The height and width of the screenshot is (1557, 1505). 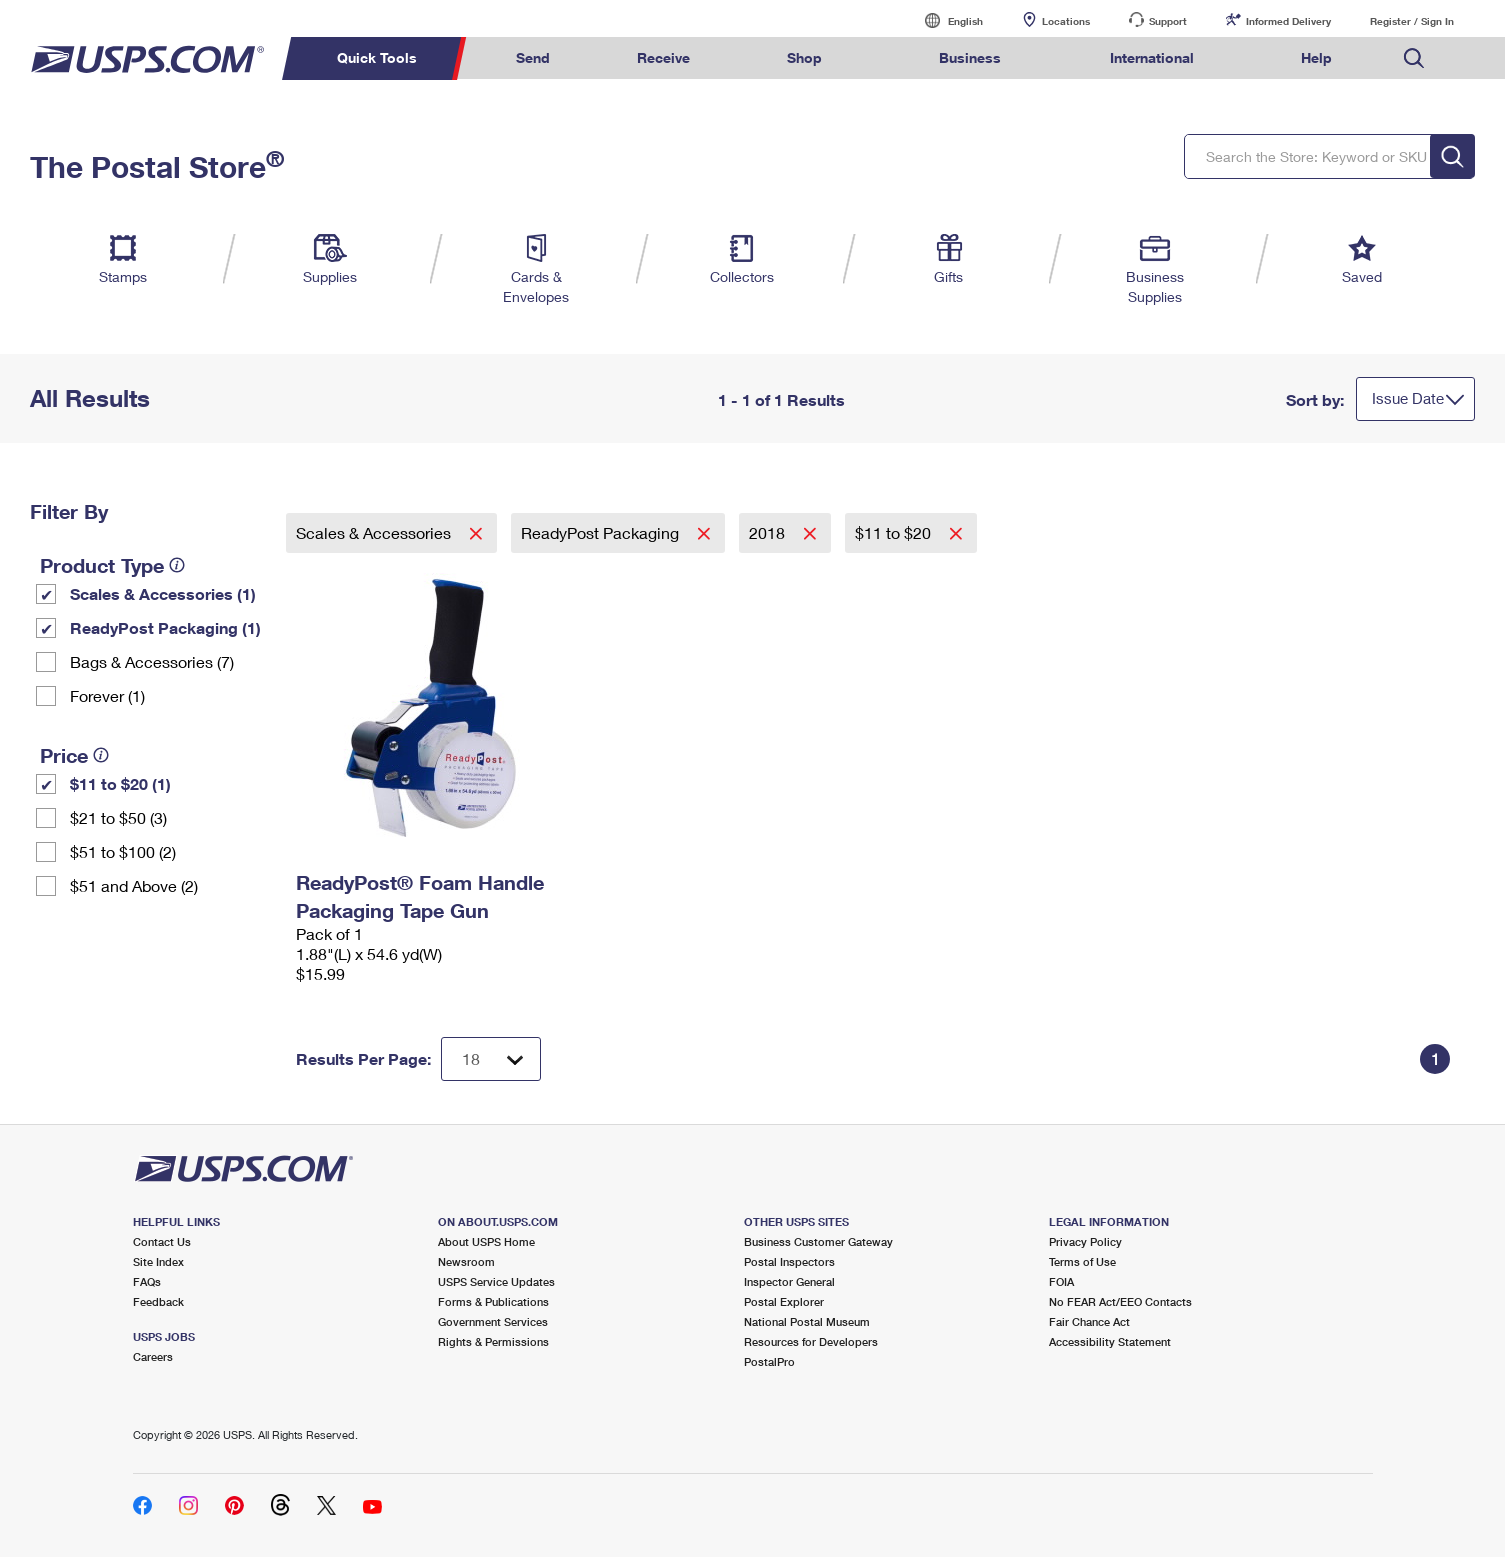 What do you see at coordinates (377, 57) in the screenshot?
I see `Quick Tools [menuitem]` at bounding box center [377, 57].